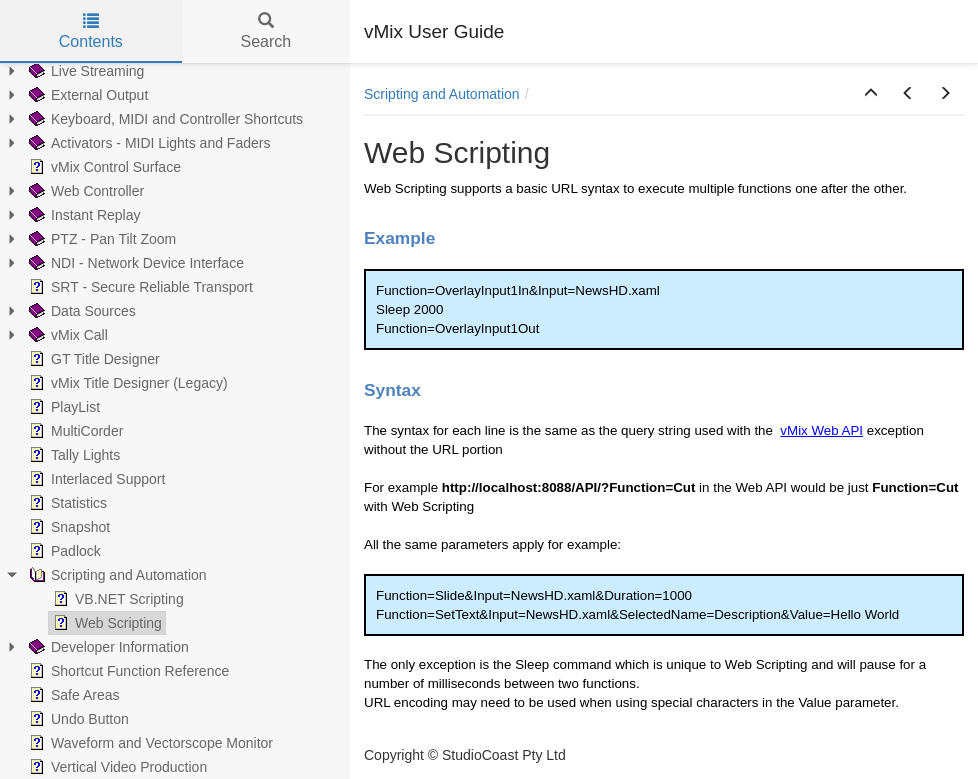 The width and height of the screenshot is (978, 779). Describe the element at coordinates (100, 239) in the screenshot. I see `PTZ - Pan Tilt Zoom [treeitem]` at that location.